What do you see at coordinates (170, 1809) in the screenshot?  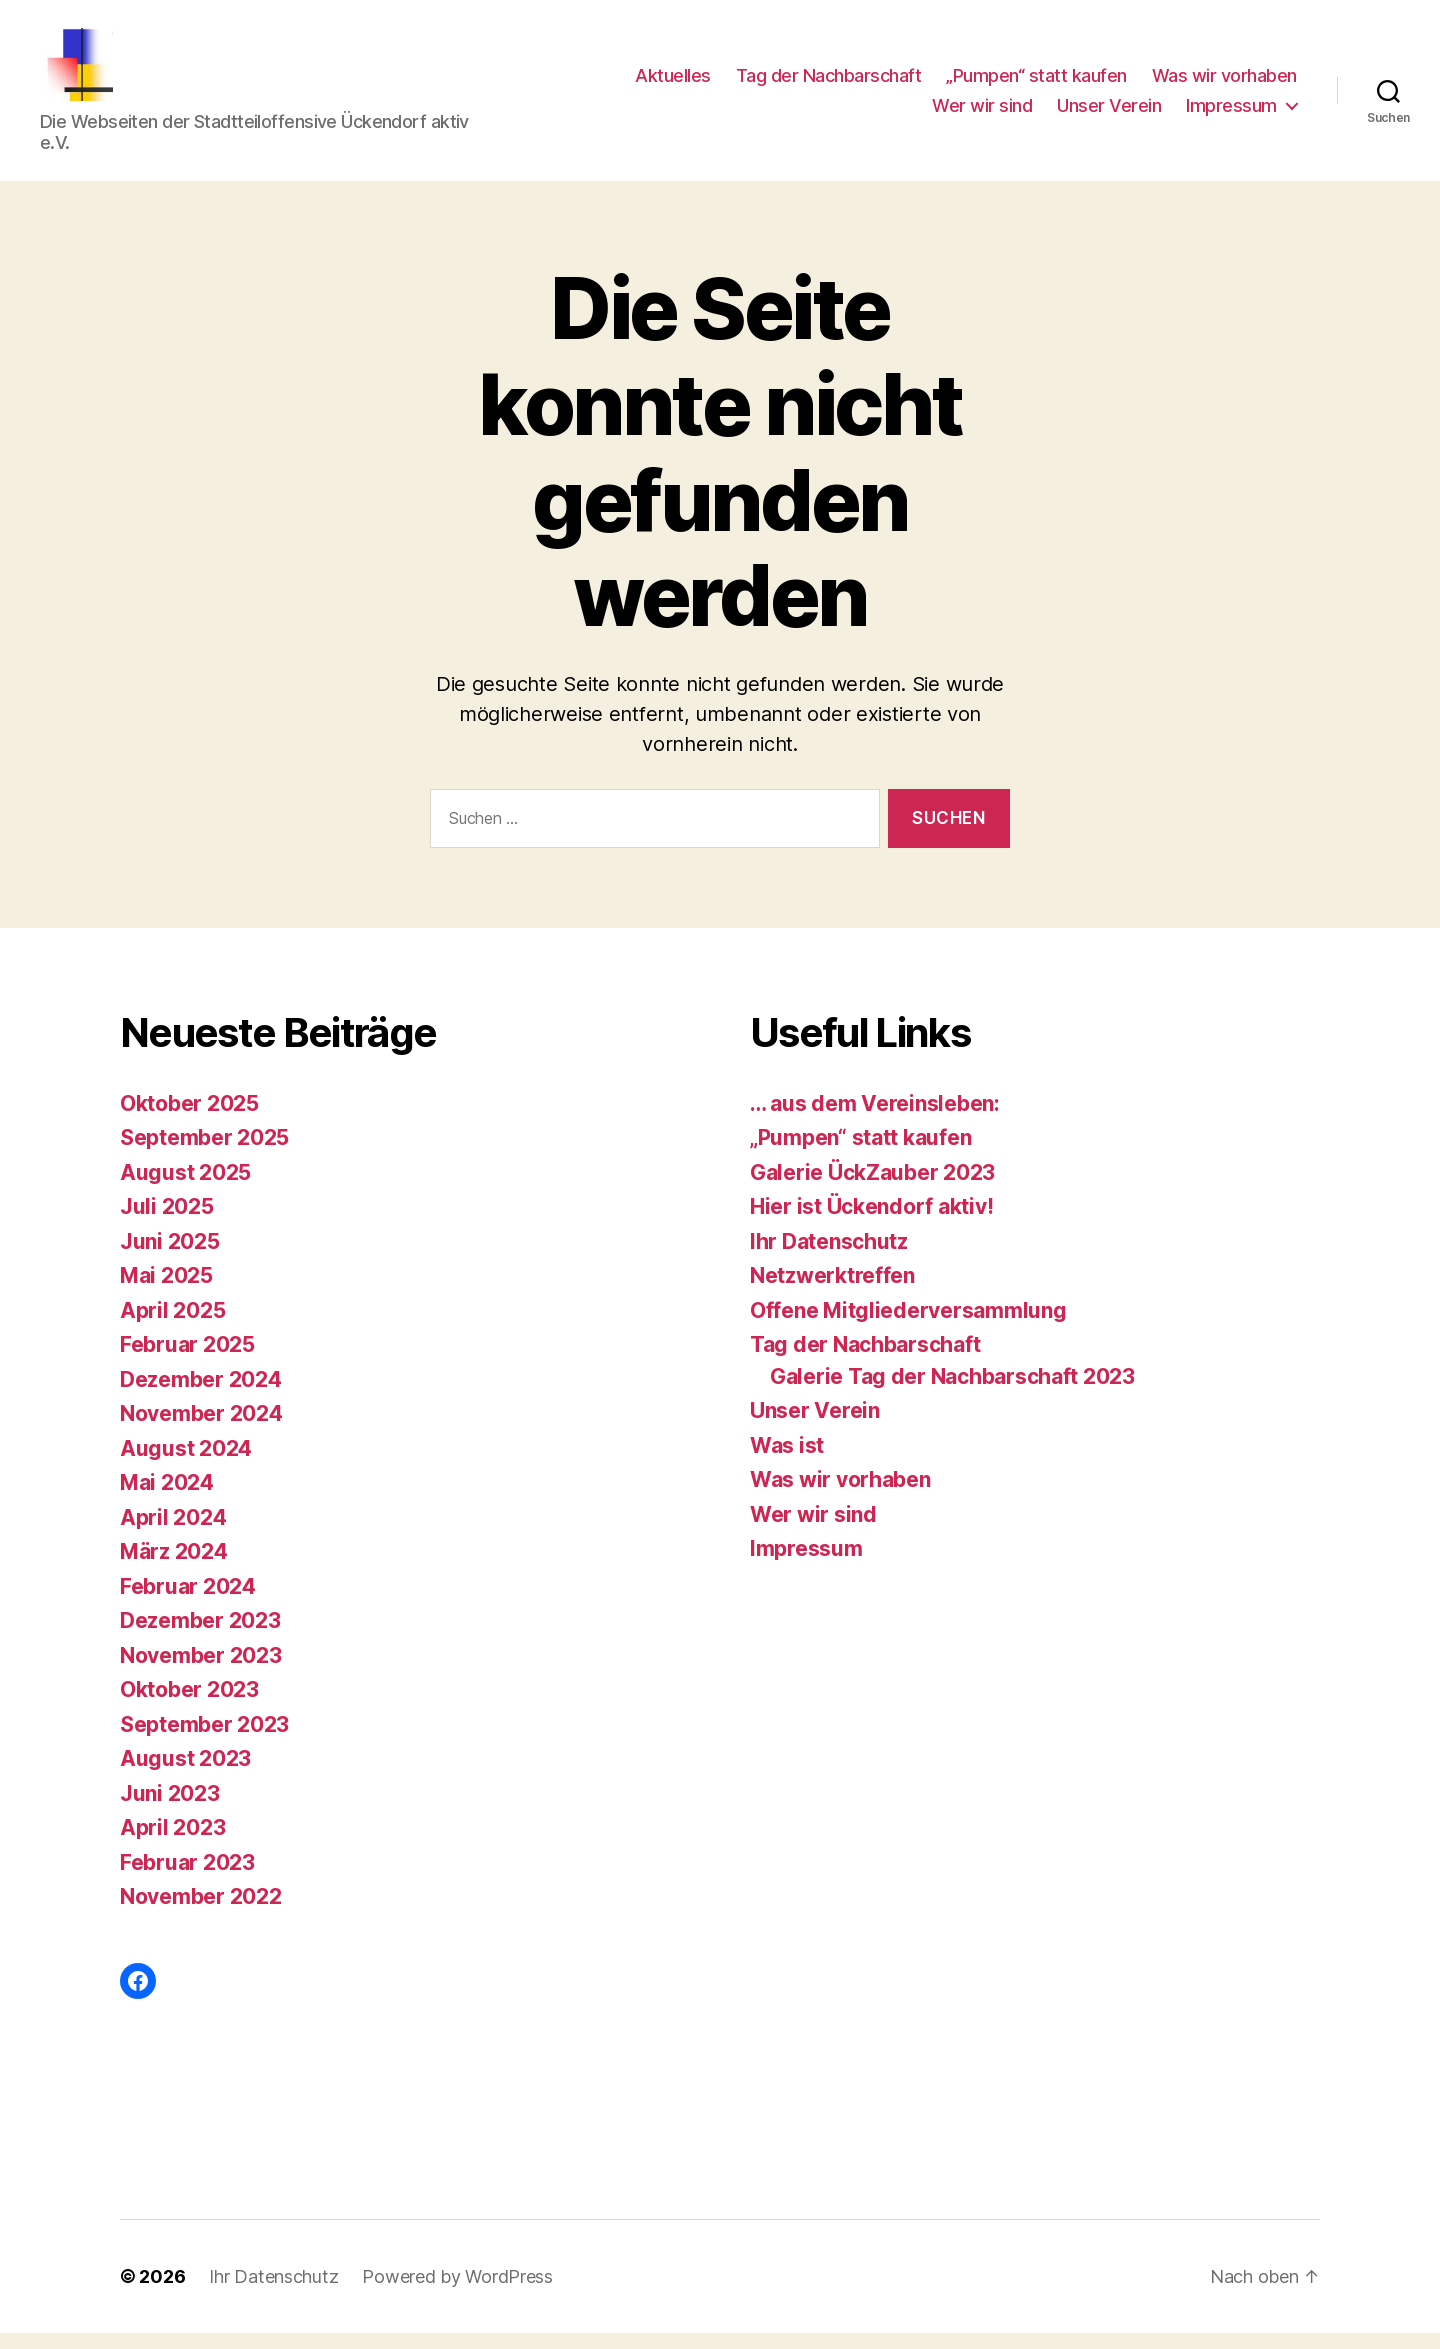 I see `Juni 2023` at bounding box center [170, 1809].